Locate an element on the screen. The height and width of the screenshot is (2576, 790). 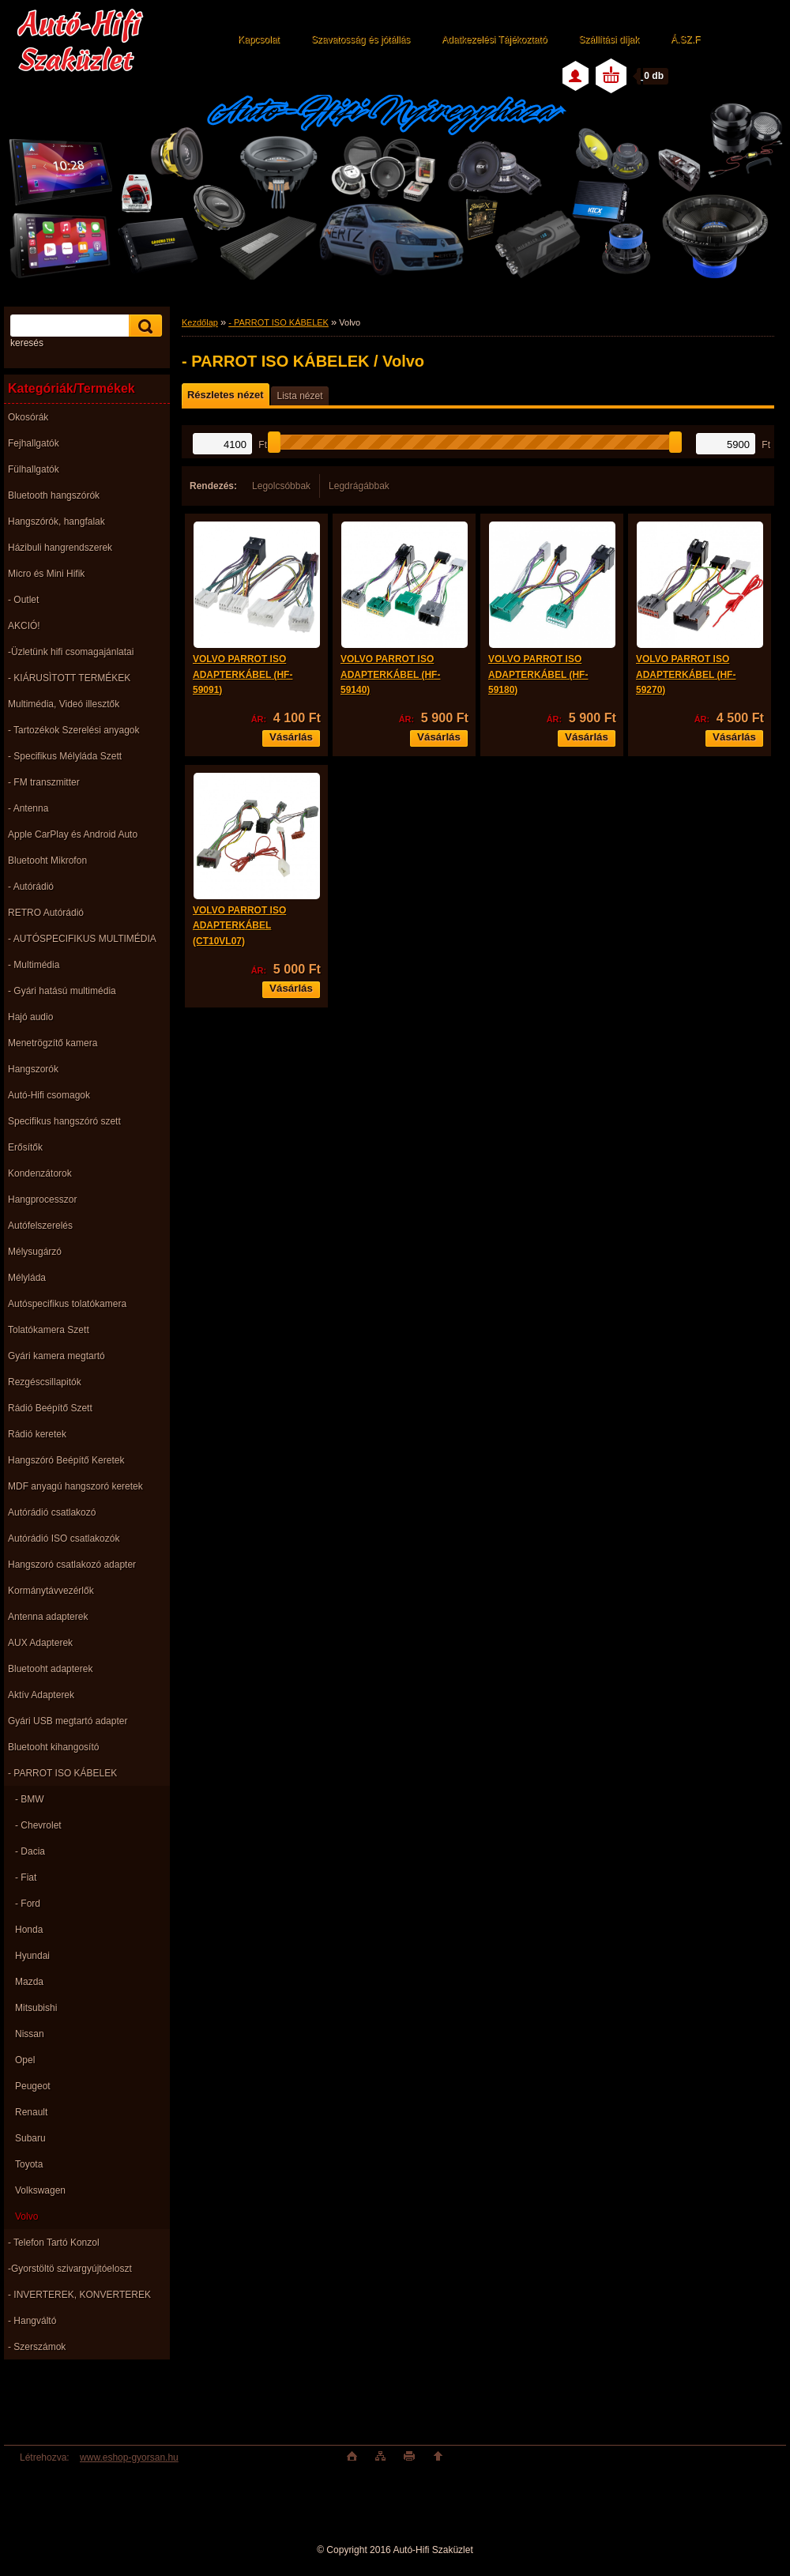
Legolcsóbbak is located at coordinates (281, 485).